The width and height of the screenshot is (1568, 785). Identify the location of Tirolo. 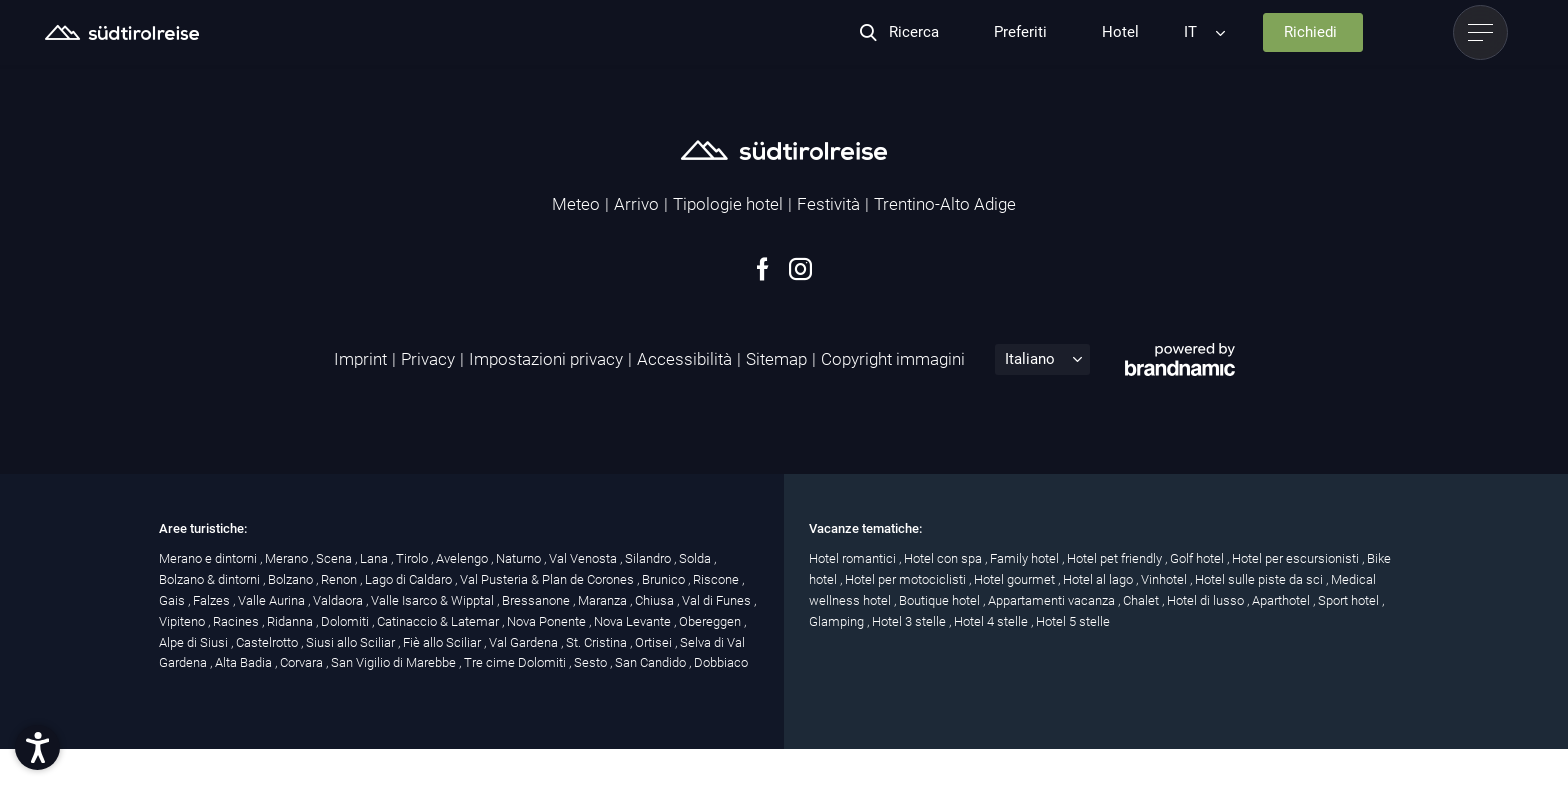
(413, 558).